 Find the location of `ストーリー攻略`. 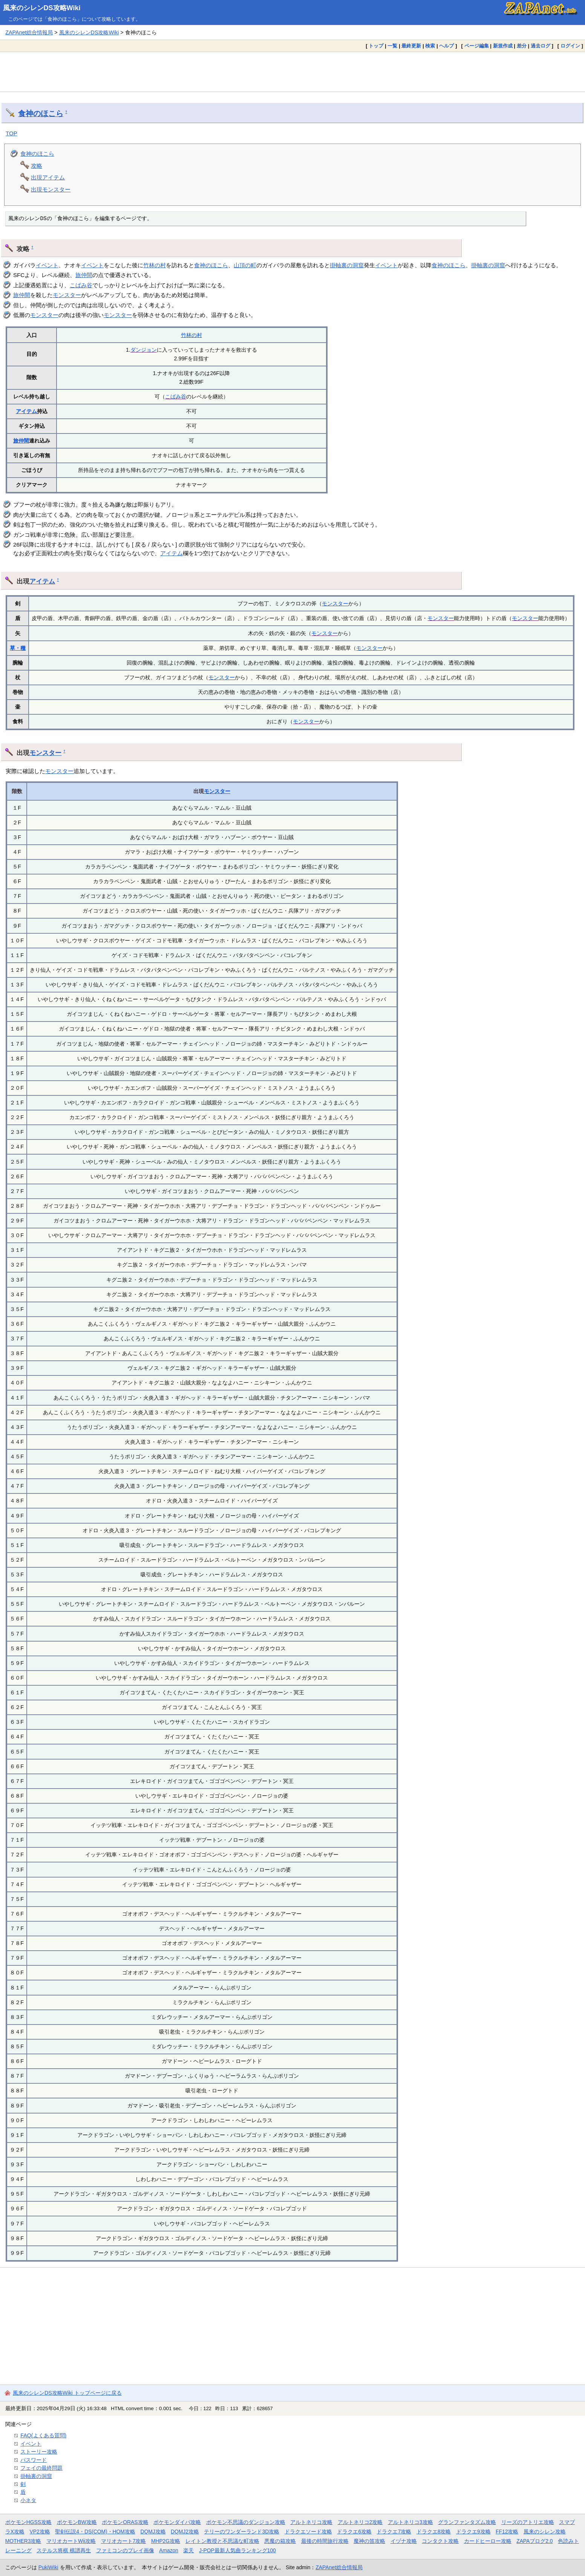

ストーリー攻略 is located at coordinates (38, 2452).